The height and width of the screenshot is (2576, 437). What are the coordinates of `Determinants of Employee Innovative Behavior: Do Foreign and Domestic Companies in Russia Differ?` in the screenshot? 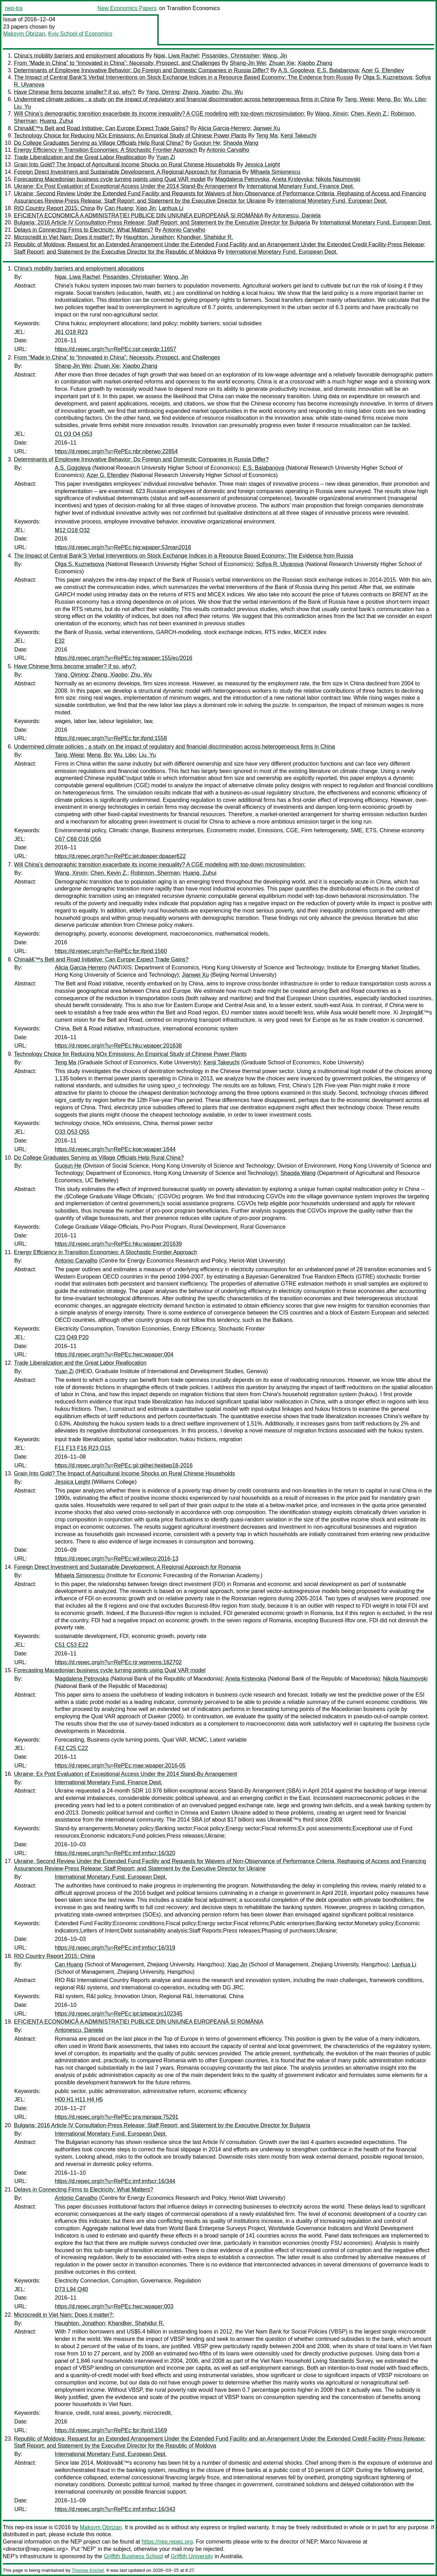 It's located at (141, 70).